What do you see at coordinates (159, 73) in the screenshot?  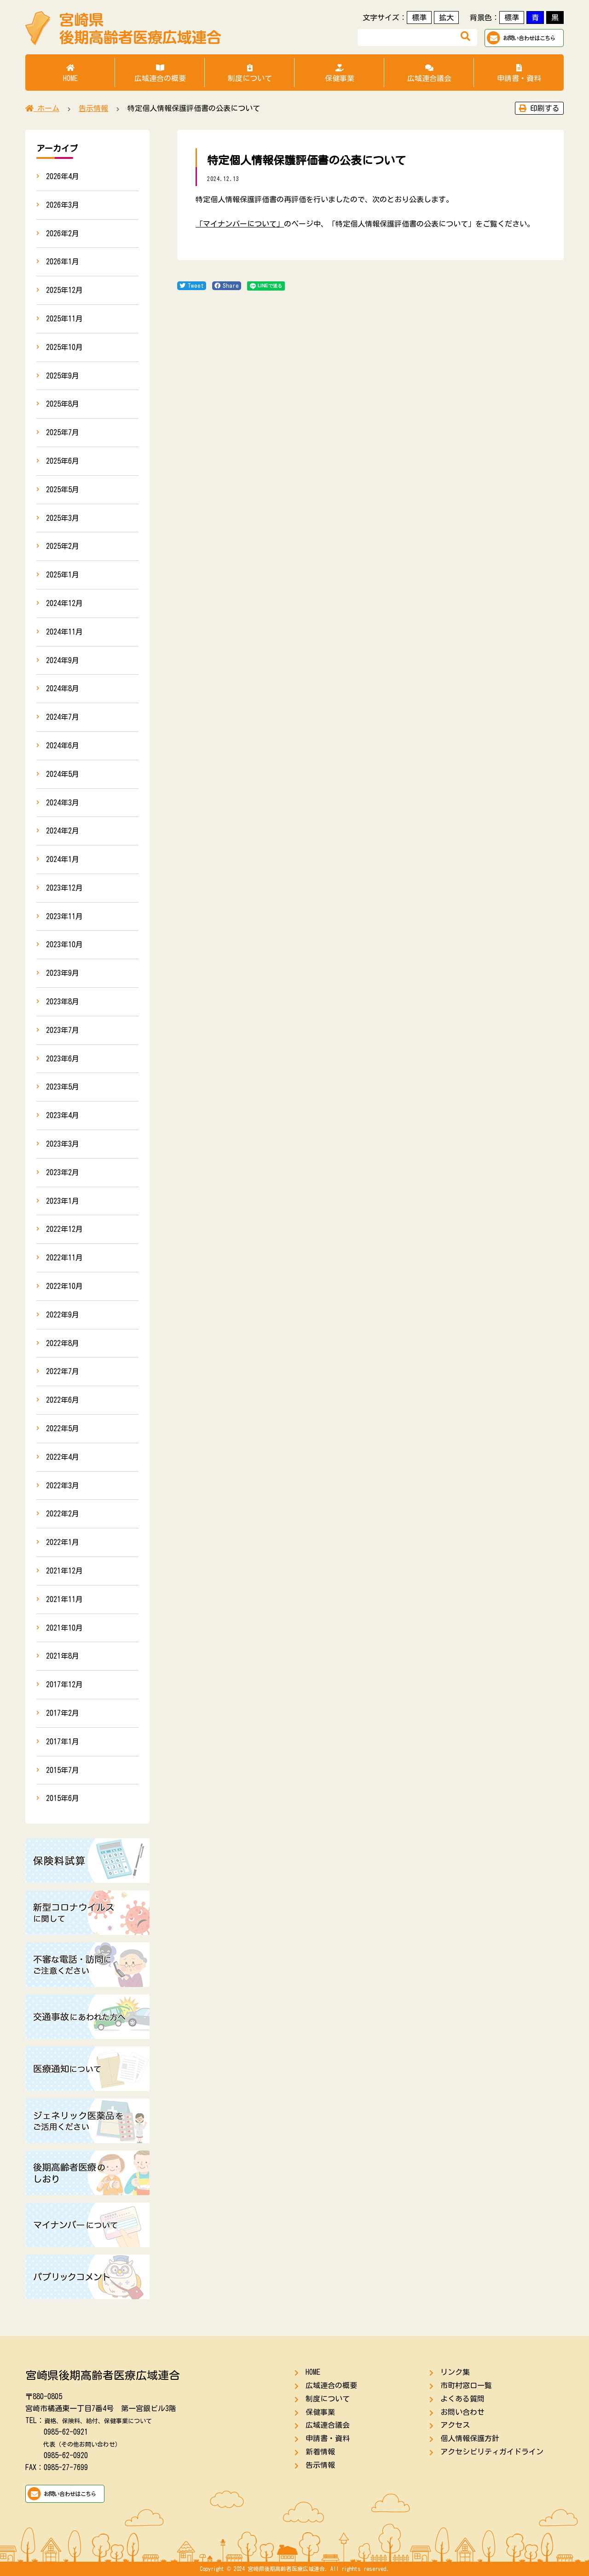 I see `広域連合の概要` at bounding box center [159, 73].